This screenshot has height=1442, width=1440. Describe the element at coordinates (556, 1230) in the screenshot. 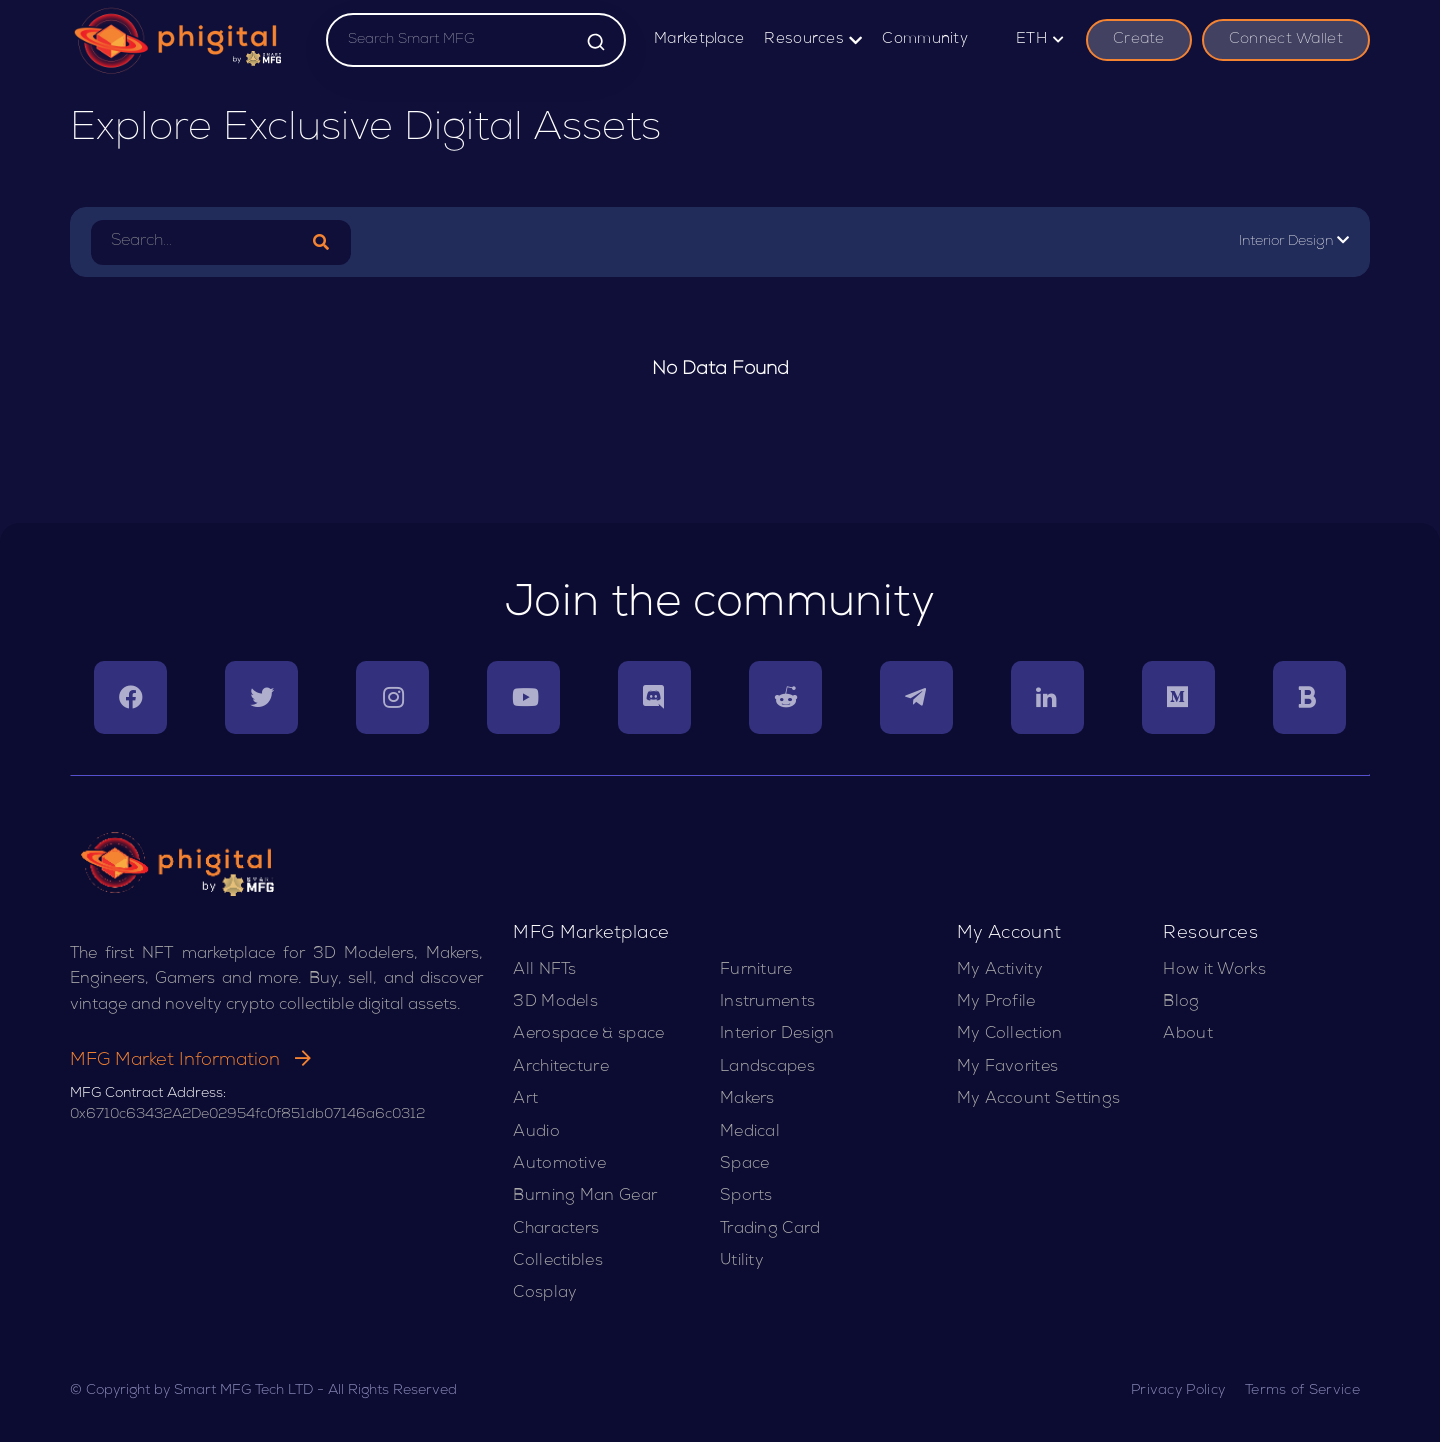

I see `Characters` at that location.